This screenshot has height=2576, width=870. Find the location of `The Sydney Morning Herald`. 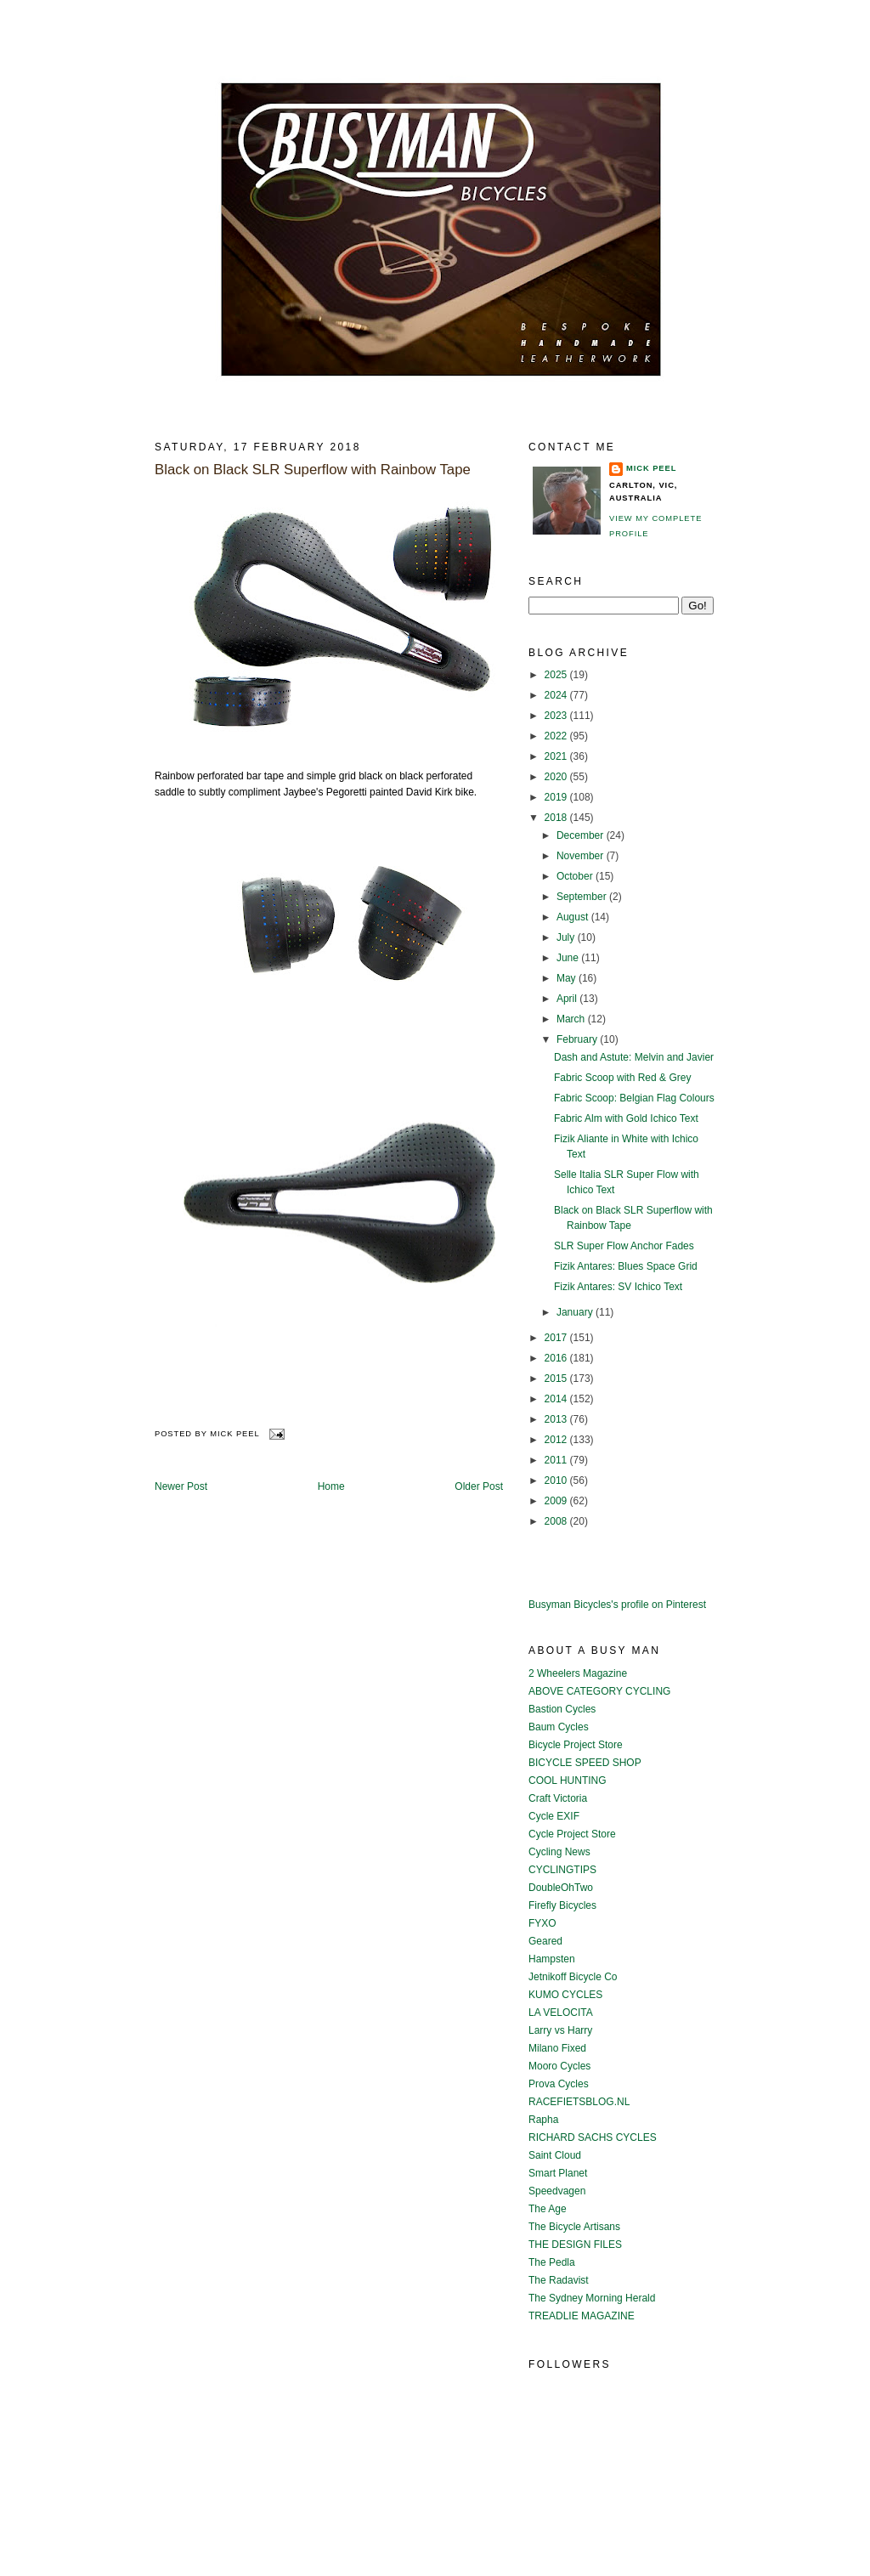

The Sydney Morning Herald is located at coordinates (591, 2298).